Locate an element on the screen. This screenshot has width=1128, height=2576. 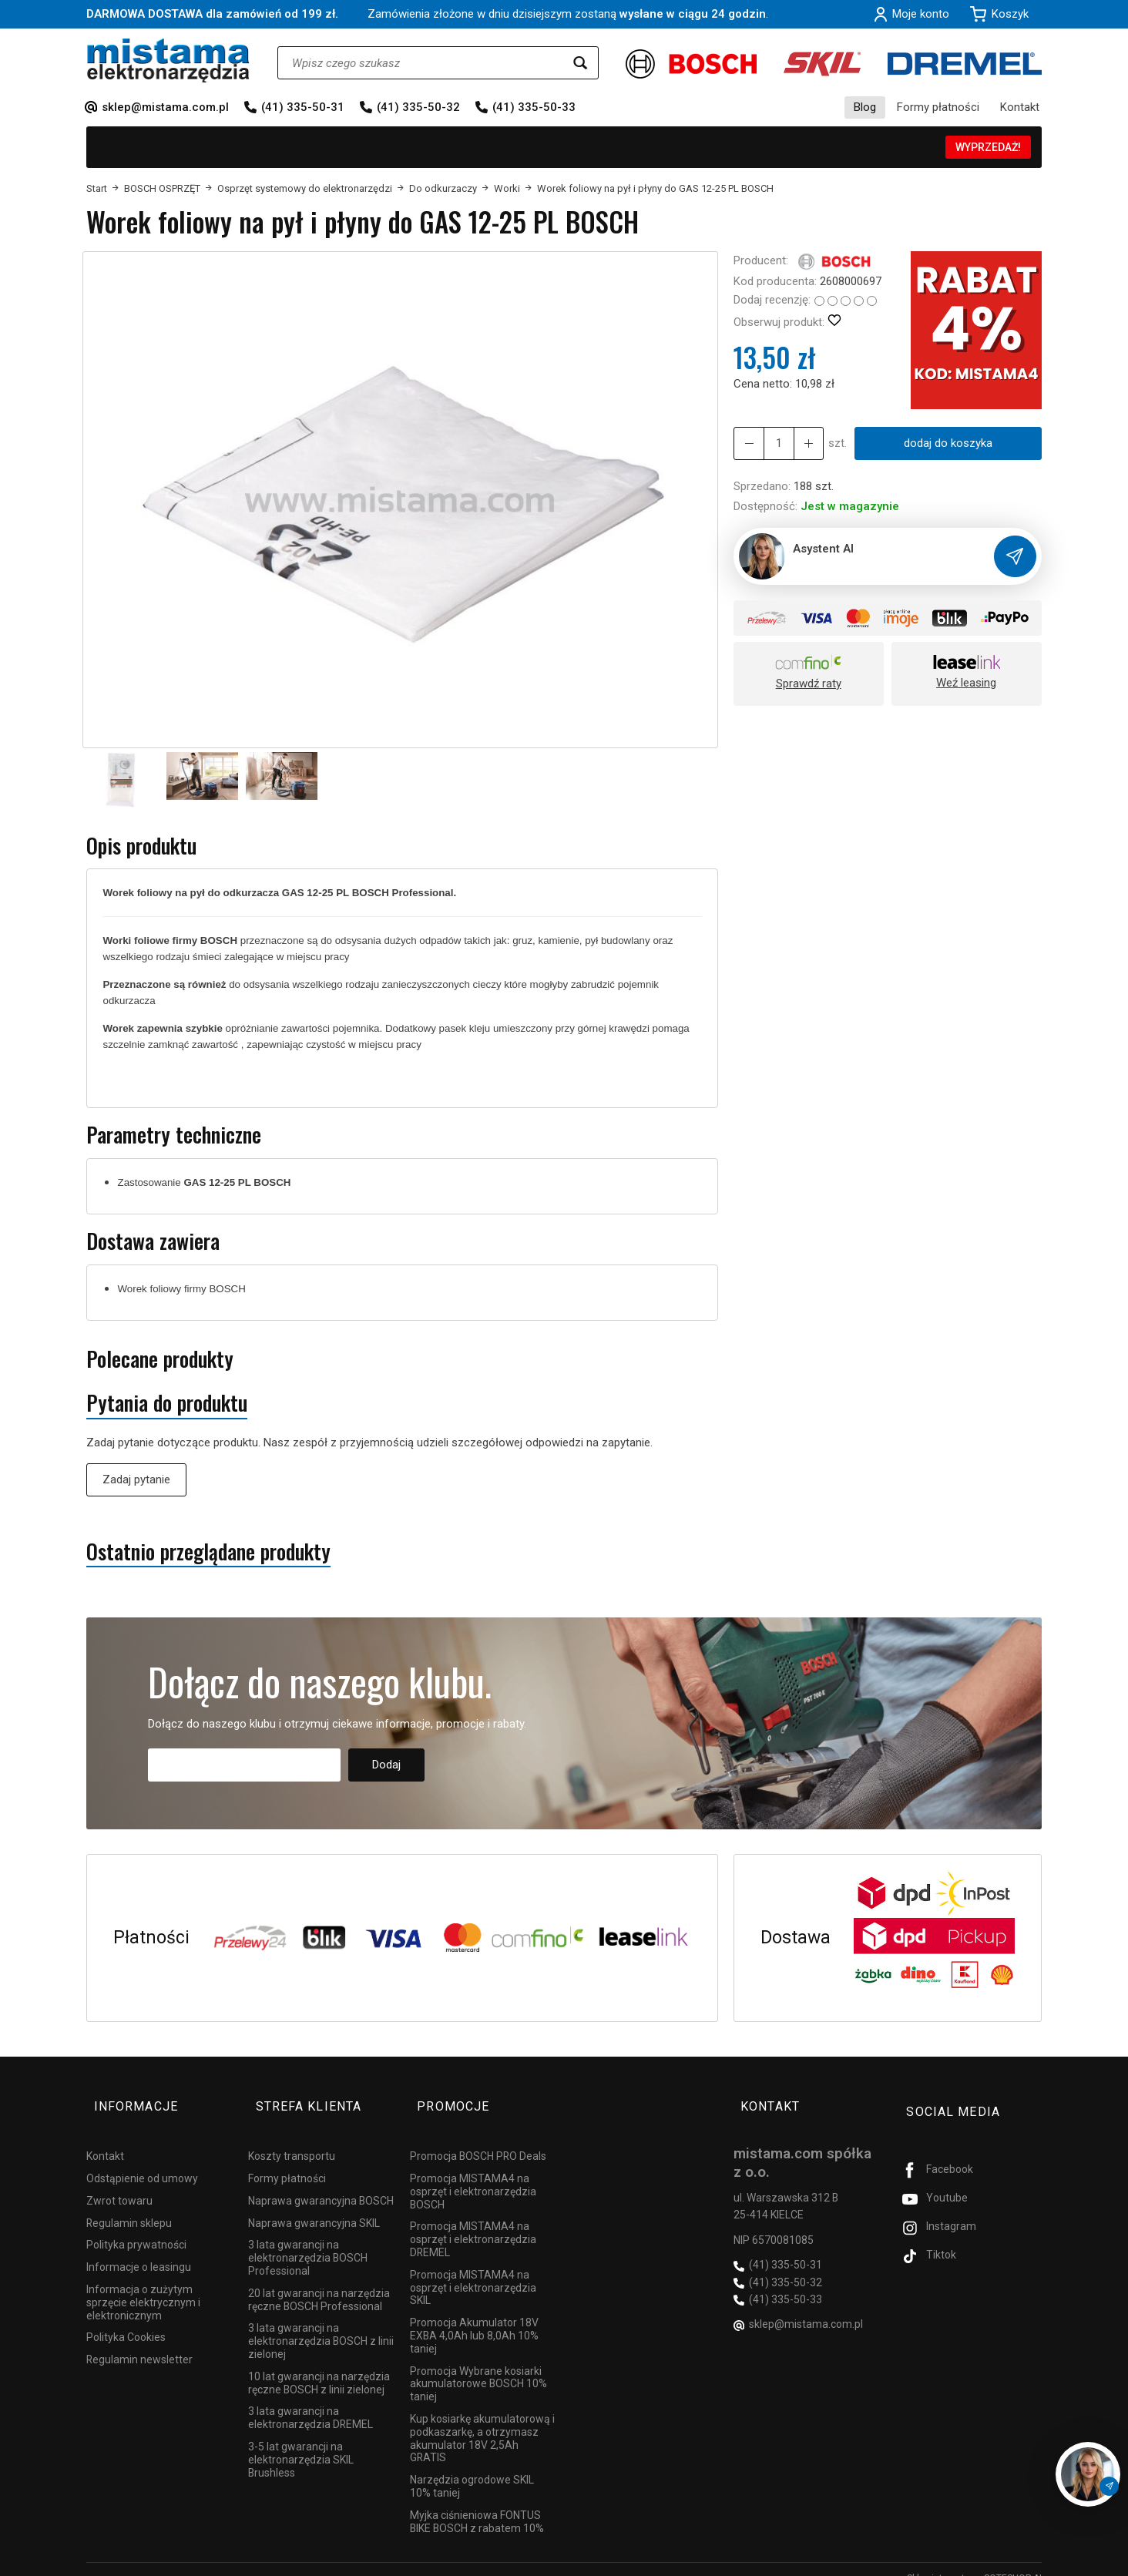
[Strona główna] is located at coordinates (168, 60).